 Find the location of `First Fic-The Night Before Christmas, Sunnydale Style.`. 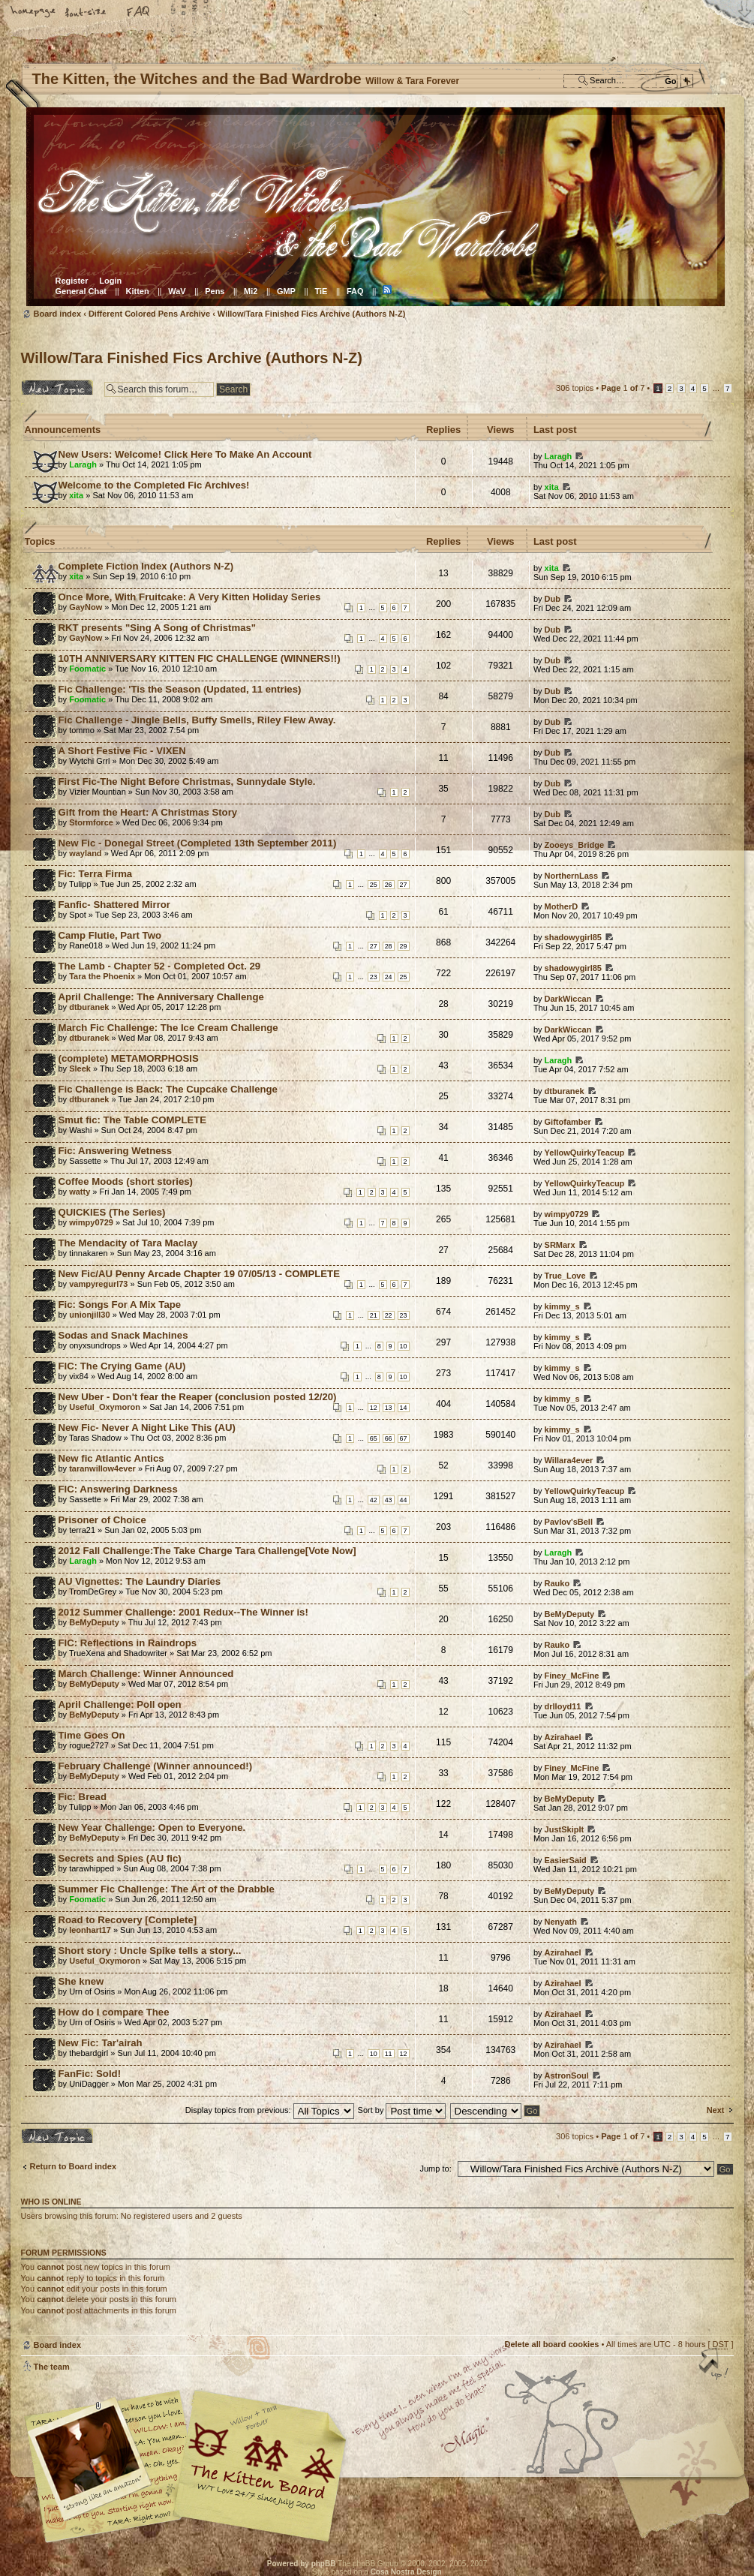

First Fic-The Night Before Christmas, Sunnydale Style. is located at coordinates (187, 781).